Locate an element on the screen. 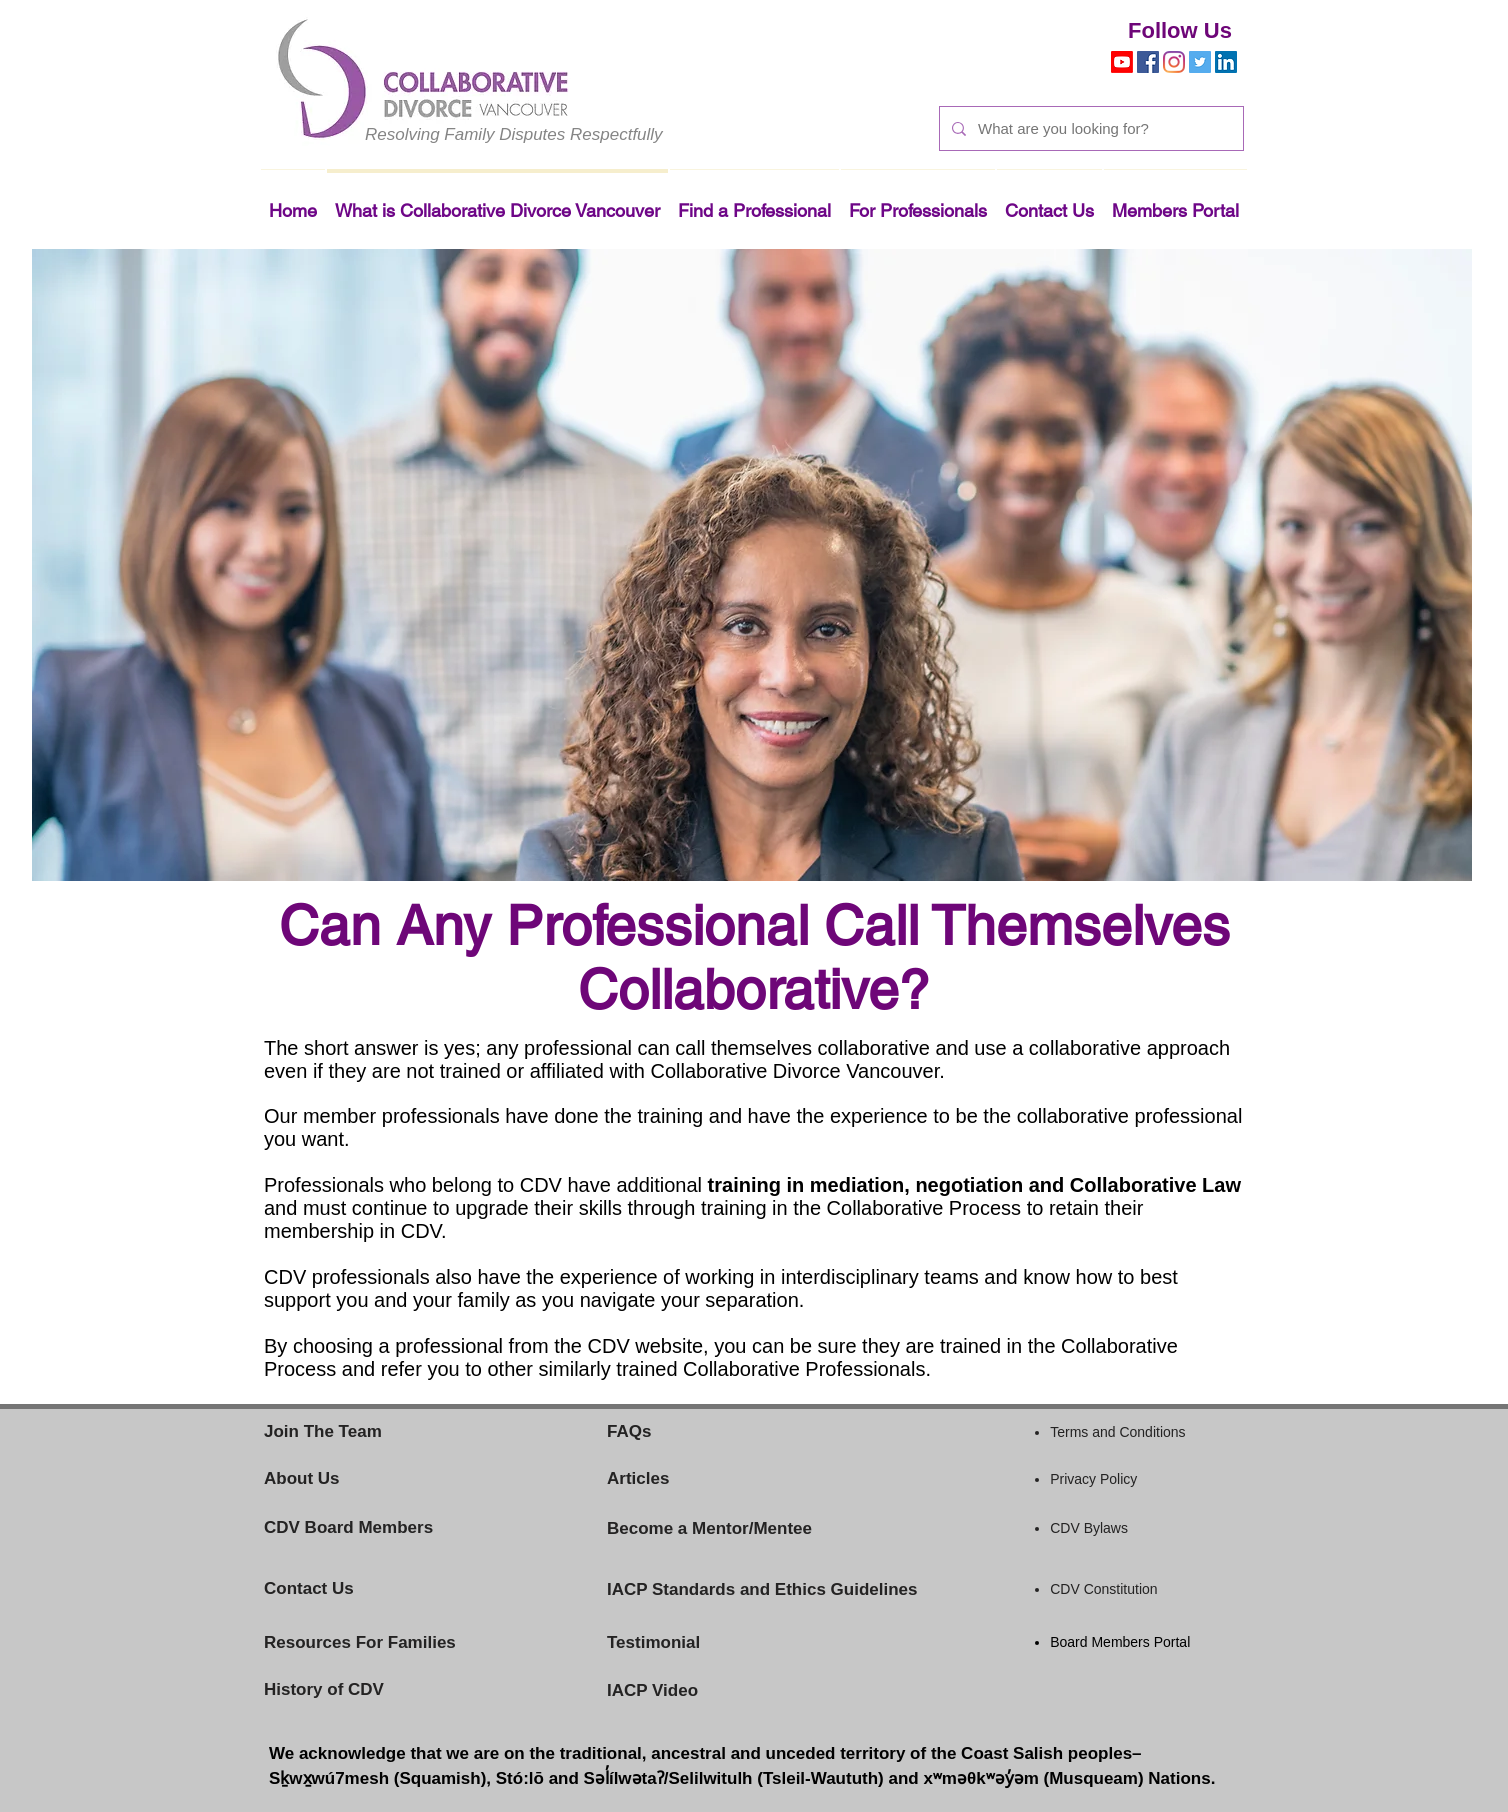 The height and width of the screenshot is (1812, 1508). [Facebook] is located at coordinates (1148, 62).